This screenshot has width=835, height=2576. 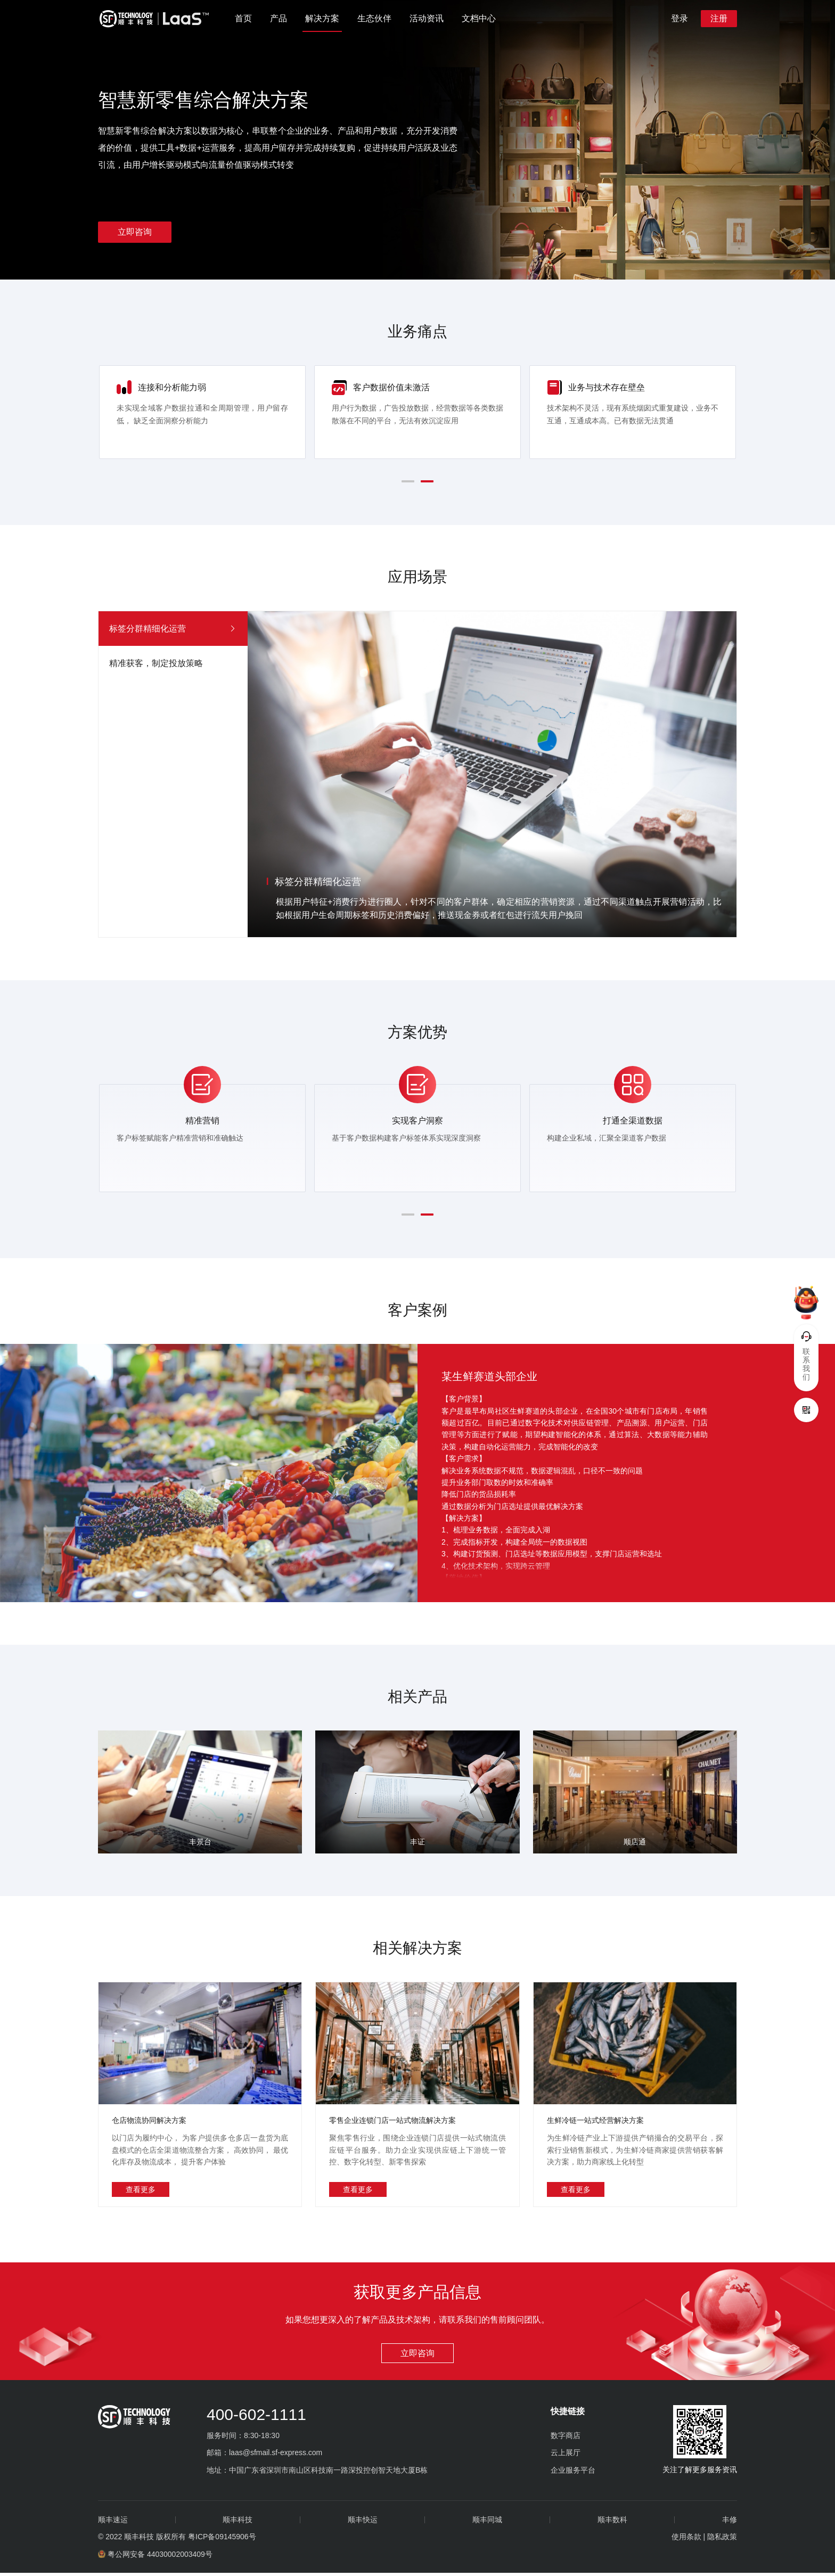 What do you see at coordinates (278, 18) in the screenshot?
I see `产品` at bounding box center [278, 18].